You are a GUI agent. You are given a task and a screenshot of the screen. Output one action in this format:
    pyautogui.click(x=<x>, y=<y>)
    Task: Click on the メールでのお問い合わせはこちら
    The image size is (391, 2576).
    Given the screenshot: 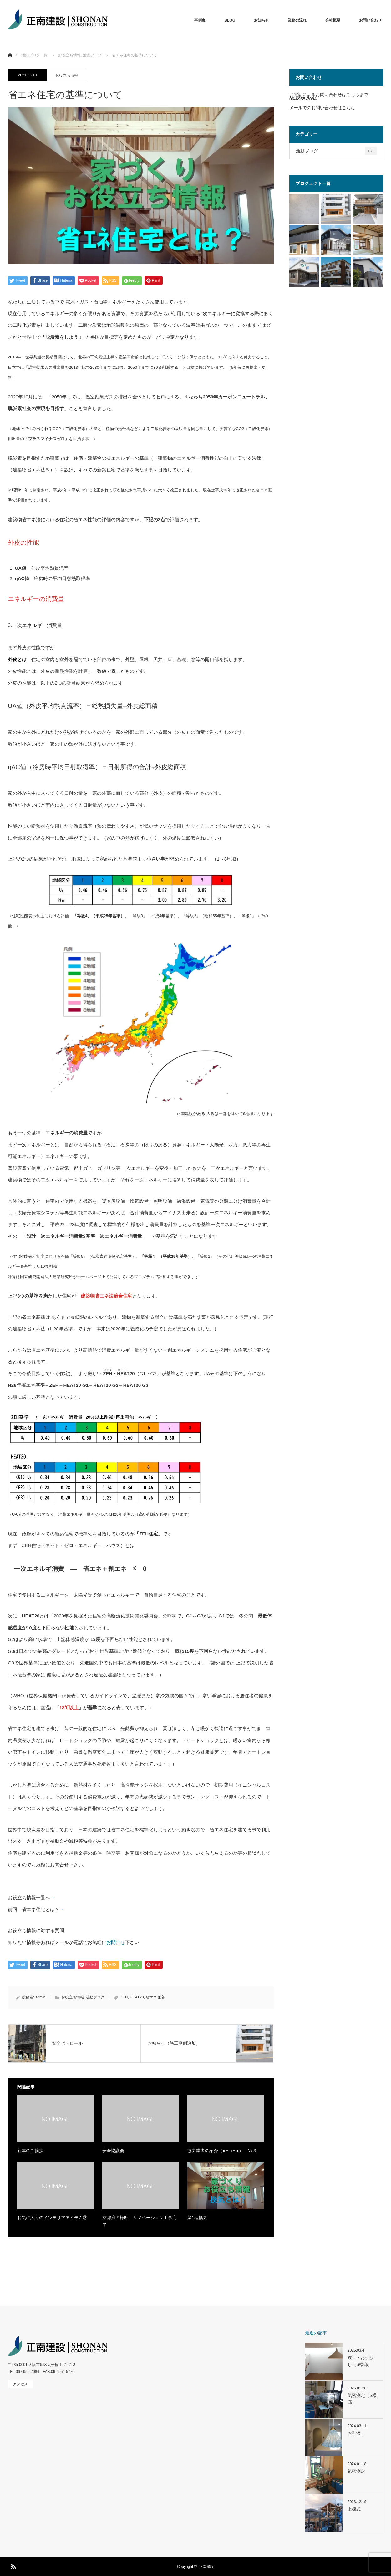 What is the action you would take?
    pyautogui.click(x=322, y=107)
    